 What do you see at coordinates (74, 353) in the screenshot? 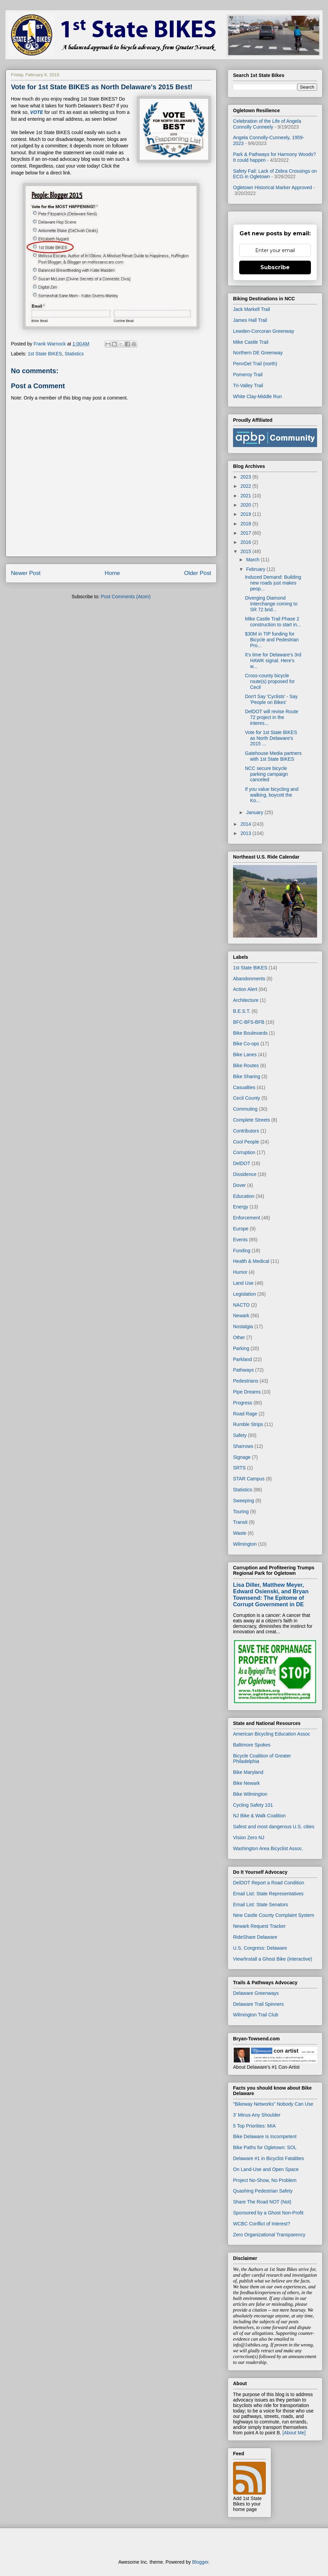
I see `Statistics` at bounding box center [74, 353].